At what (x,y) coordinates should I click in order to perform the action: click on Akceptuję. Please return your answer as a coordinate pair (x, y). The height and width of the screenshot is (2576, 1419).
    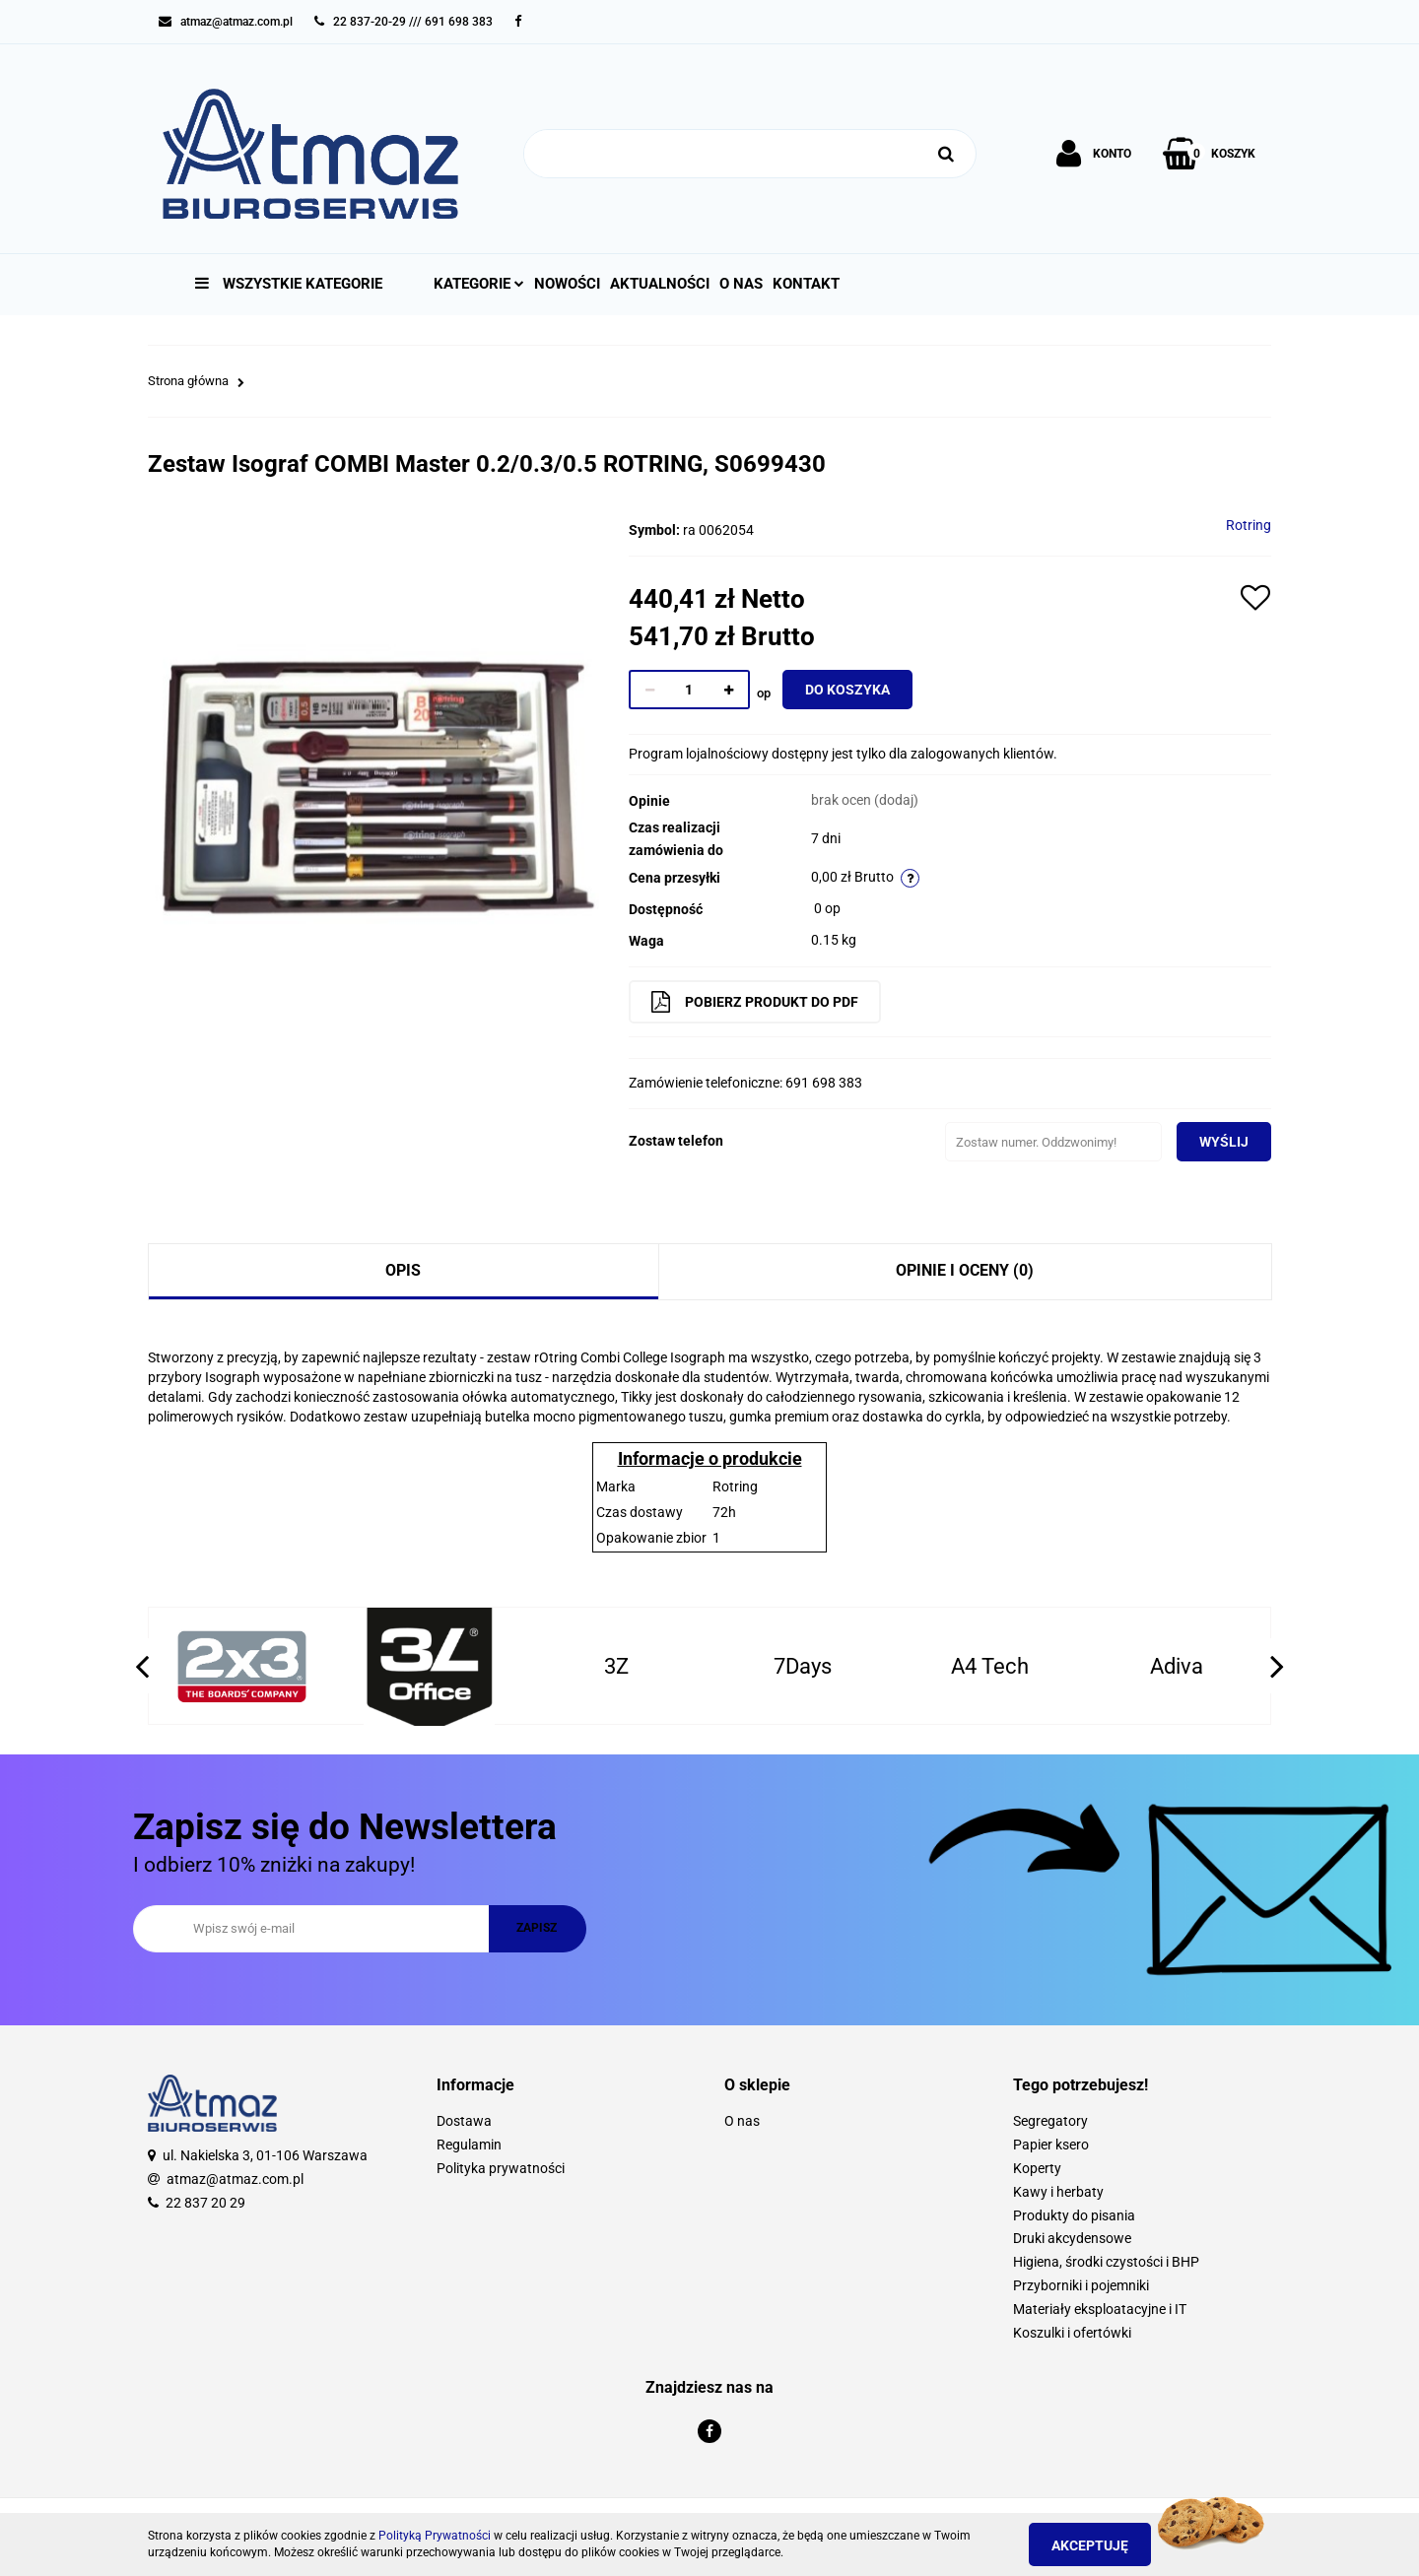
    Looking at the image, I should click on (1098, 2545).